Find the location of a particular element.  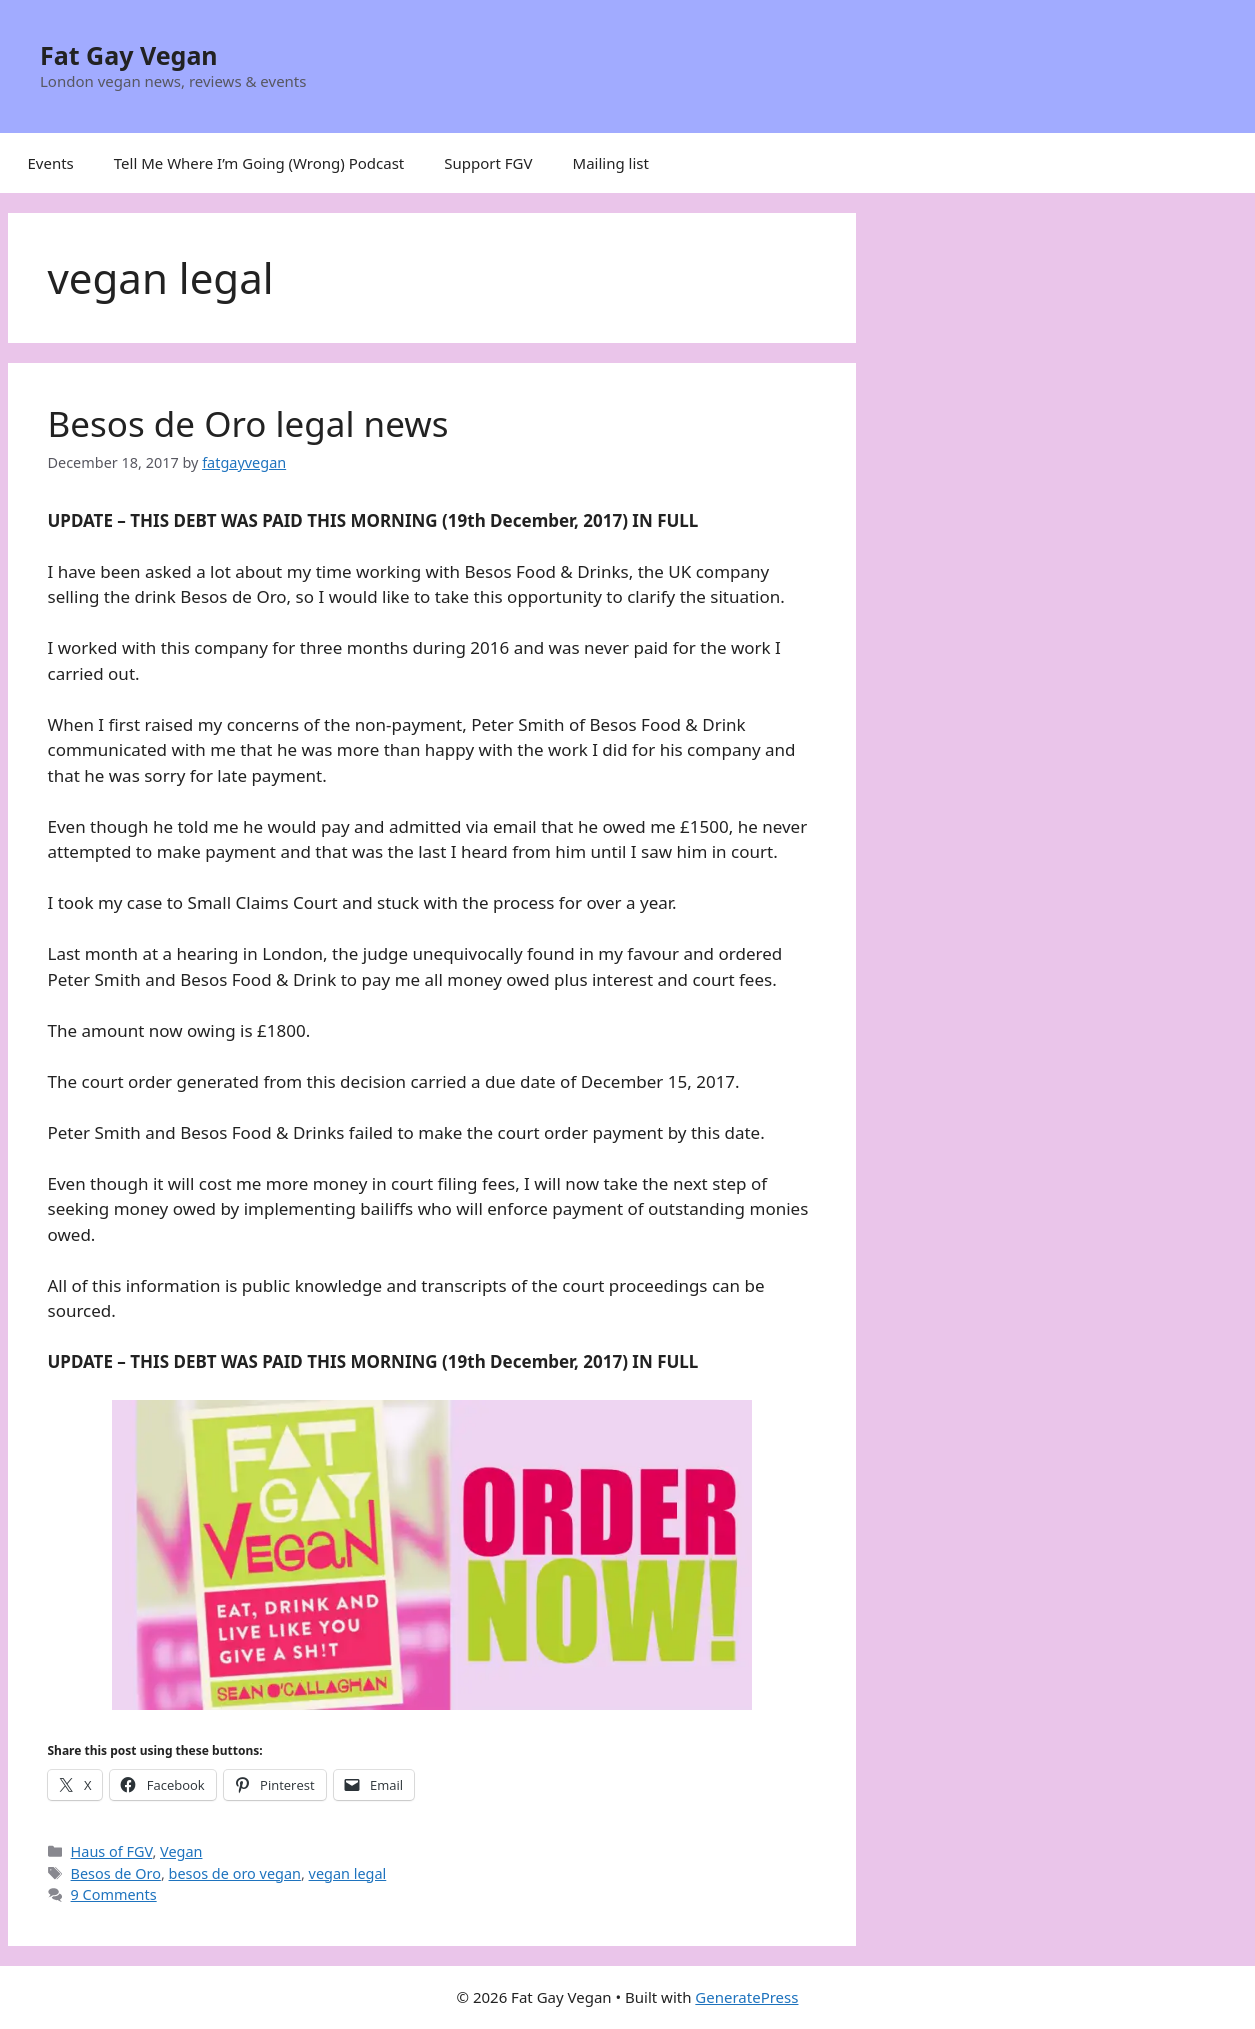

Mailing list is located at coordinates (611, 163).